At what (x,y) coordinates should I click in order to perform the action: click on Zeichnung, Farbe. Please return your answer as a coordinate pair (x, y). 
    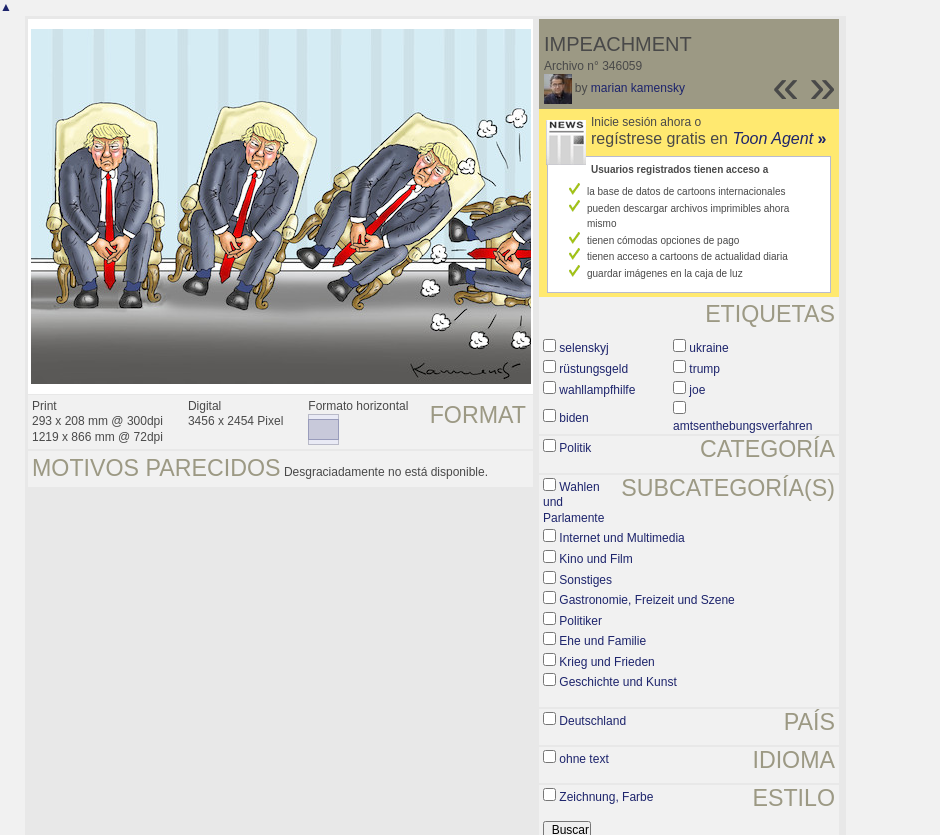
    Looking at the image, I should click on (606, 797).